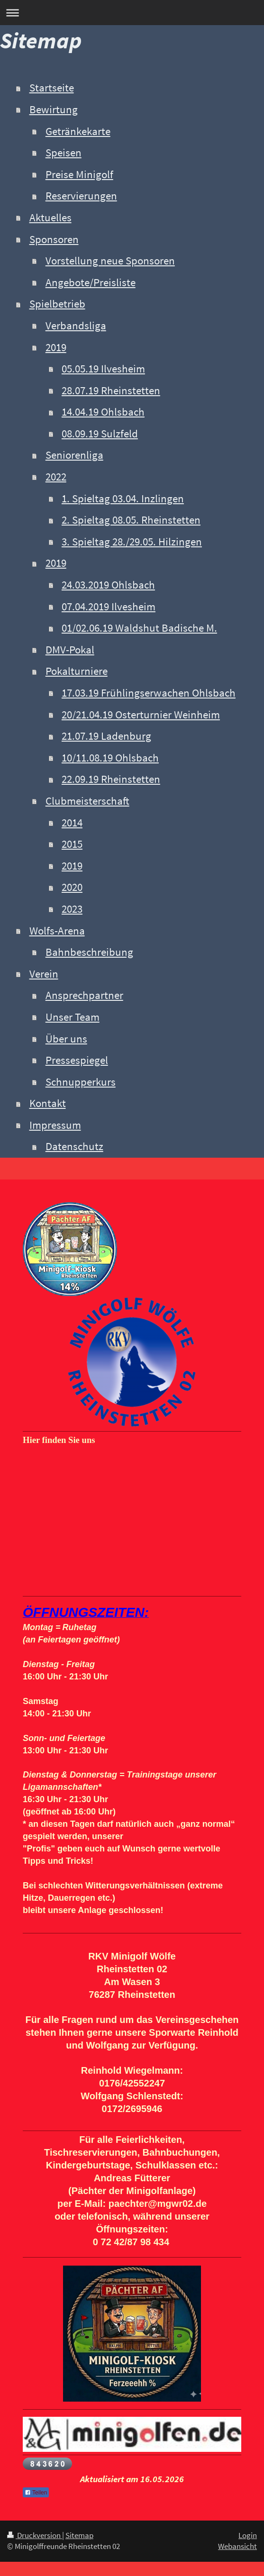 Image resolution: width=264 pixels, height=2576 pixels. I want to click on Getränkekarte, so click(78, 131).